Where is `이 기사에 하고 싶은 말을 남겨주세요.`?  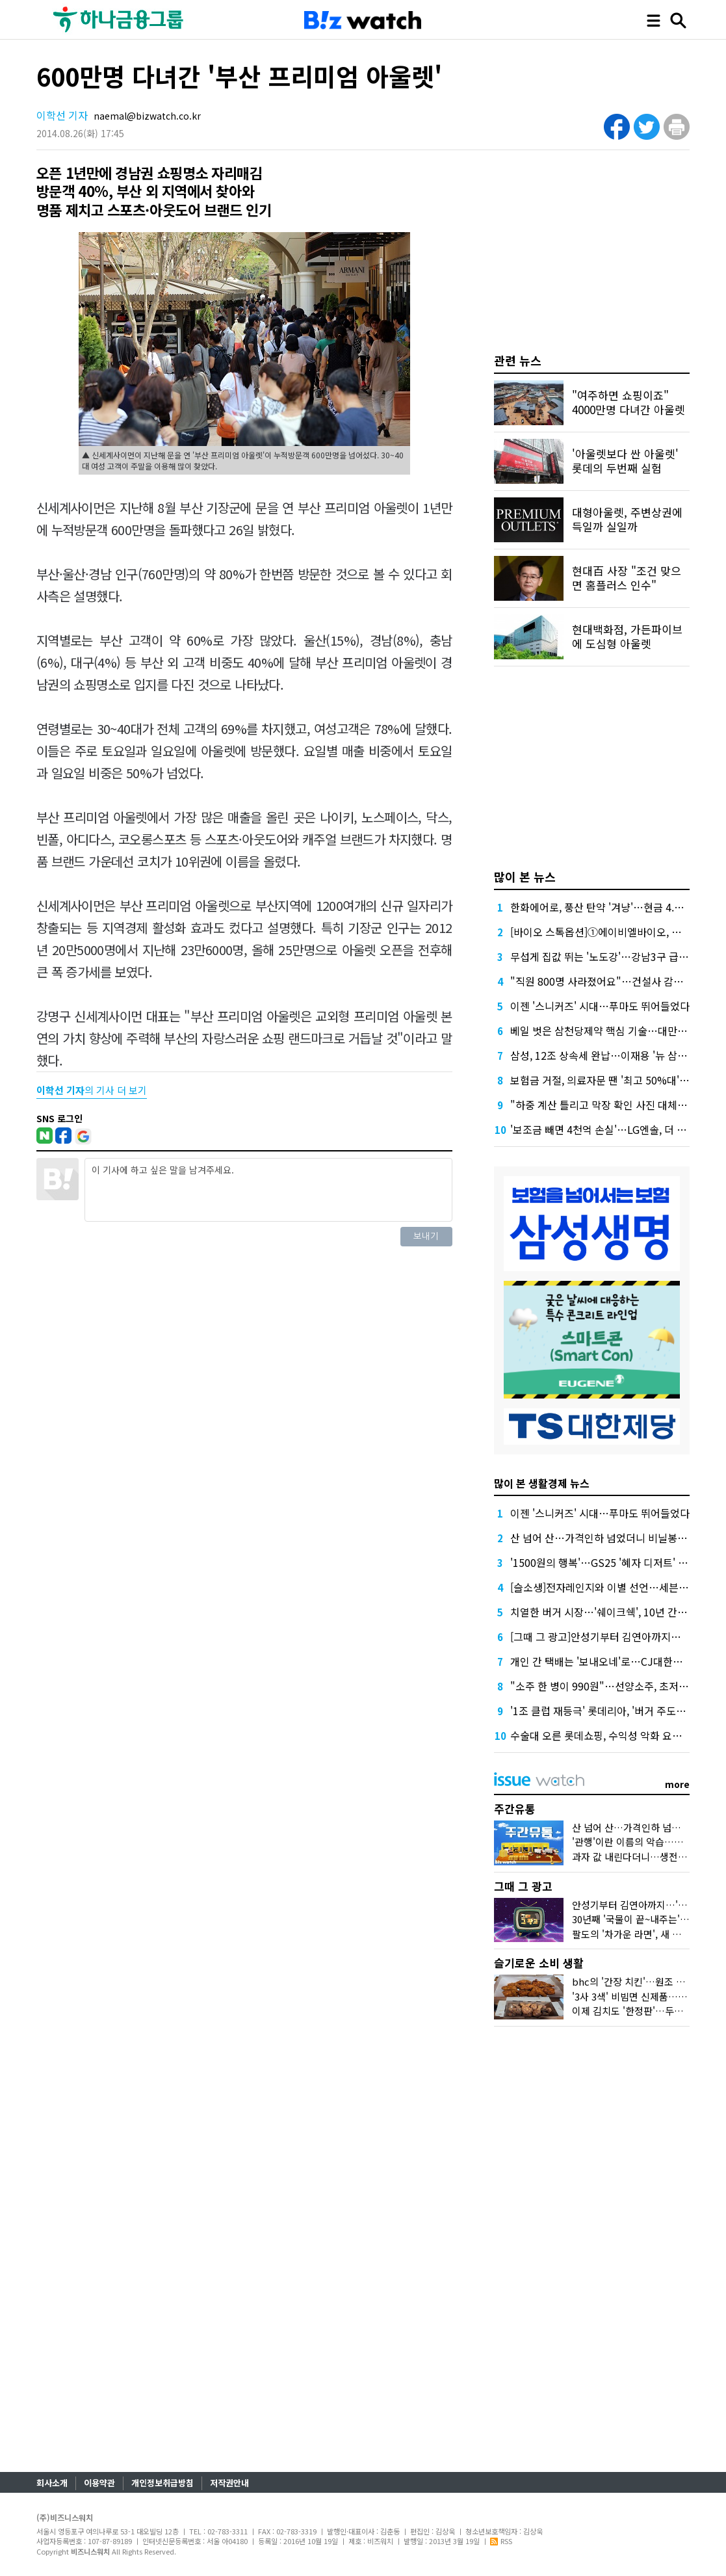 이 기사에 하고 싶은 말을 남겨주세요. is located at coordinates (268, 1190).